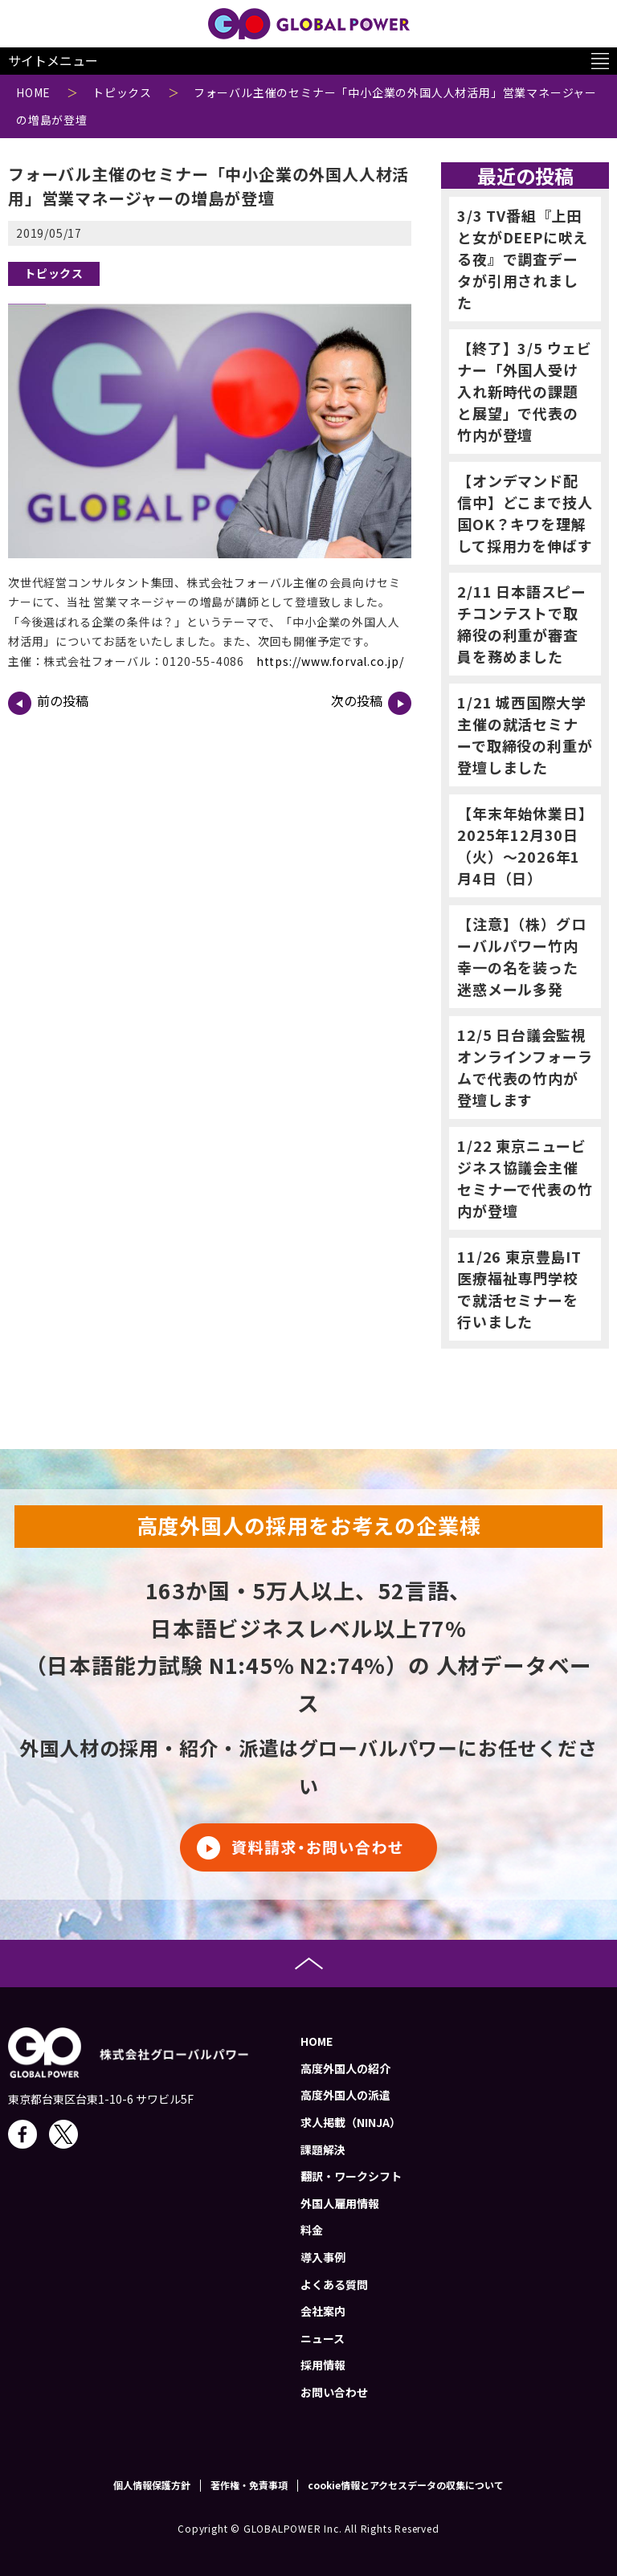 Image resolution: width=617 pixels, height=2576 pixels. What do you see at coordinates (524, 391) in the screenshot?
I see `【終了】3/5 ウェビナー「外国人受け入れ新時代の課題と展望」で代表の竹内が登壇` at bounding box center [524, 391].